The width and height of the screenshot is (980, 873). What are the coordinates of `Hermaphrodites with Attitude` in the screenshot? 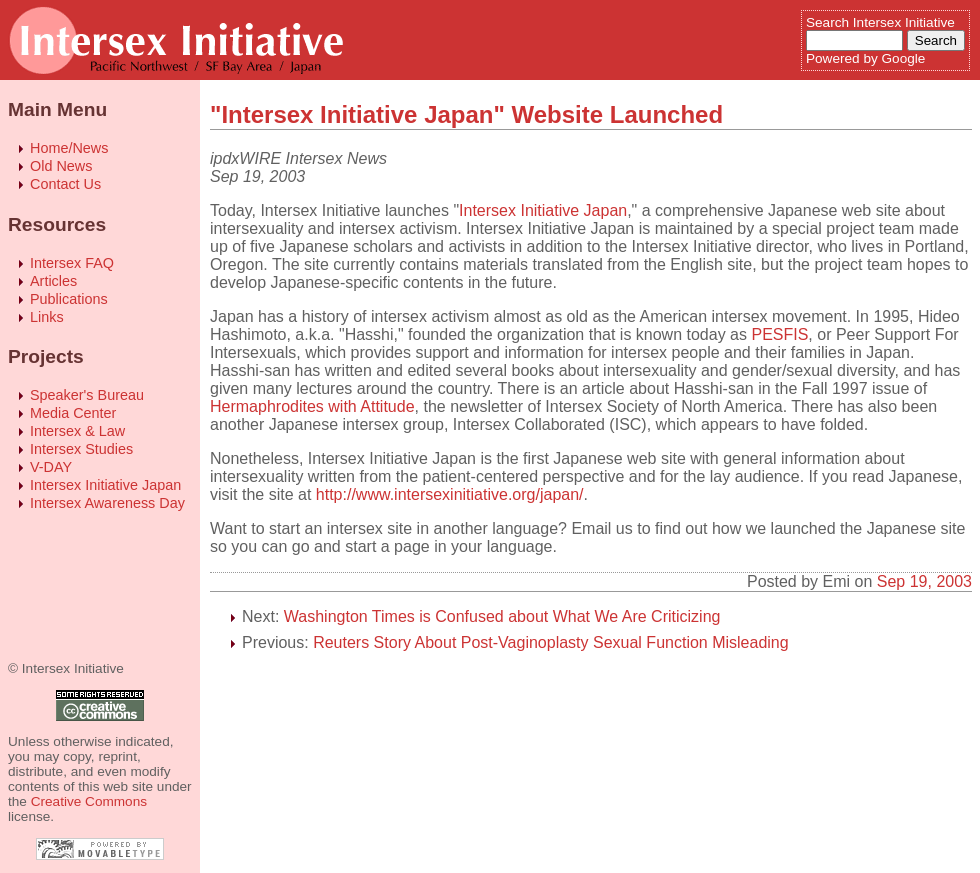 It's located at (312, 406).